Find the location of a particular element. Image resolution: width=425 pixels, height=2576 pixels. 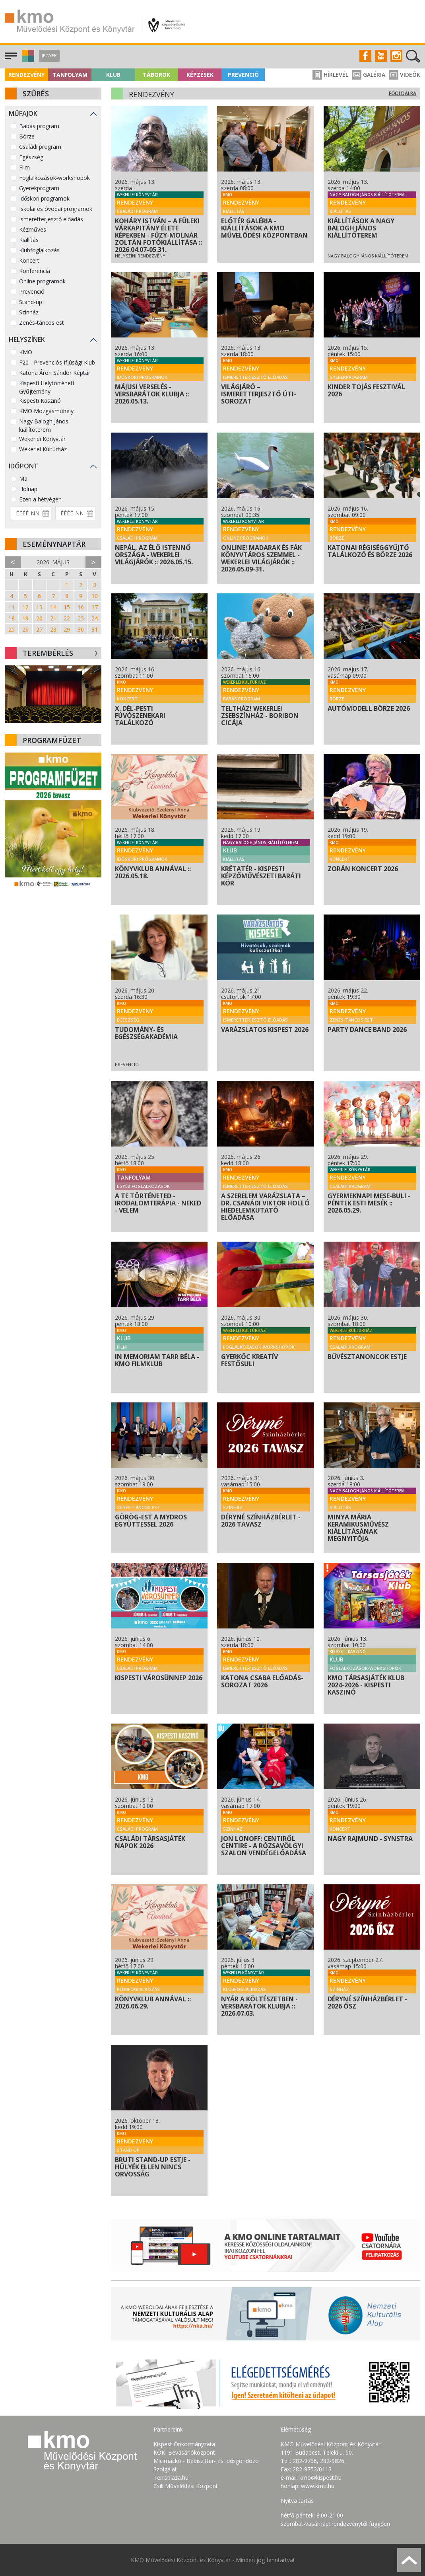

Börze is located at coordinates (27, 136).